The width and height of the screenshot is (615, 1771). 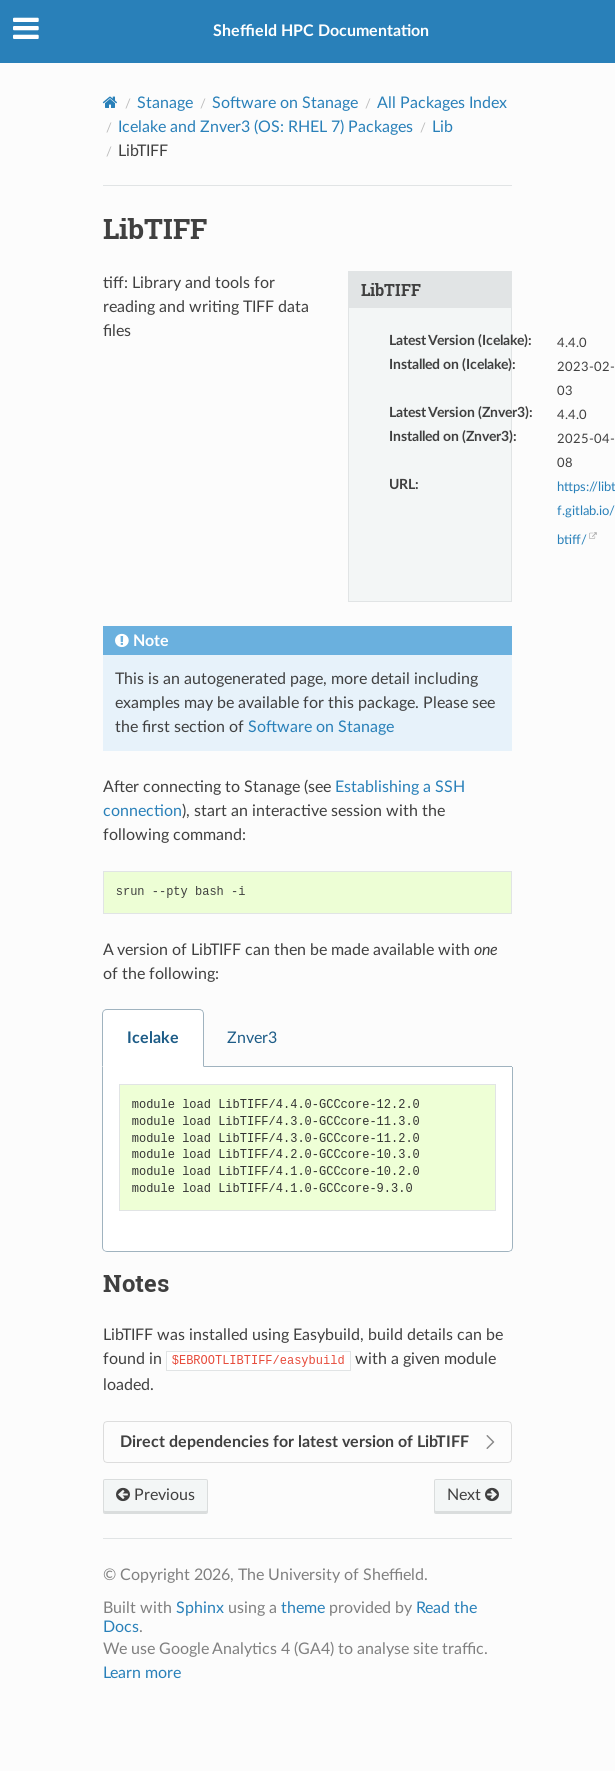 I want to click on Stanage, so click(x=165, y=103).